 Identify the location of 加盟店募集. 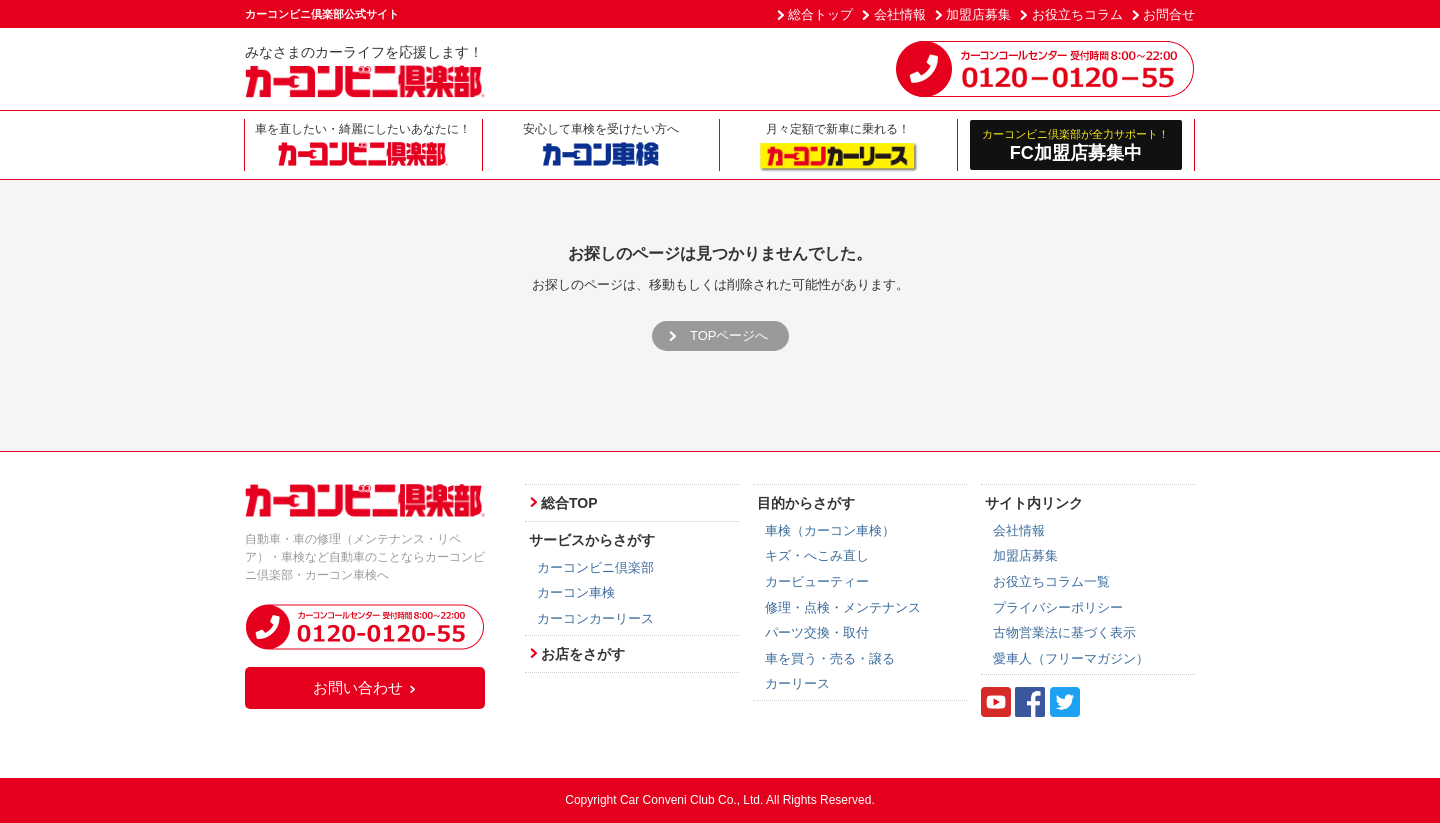
(978, 14).